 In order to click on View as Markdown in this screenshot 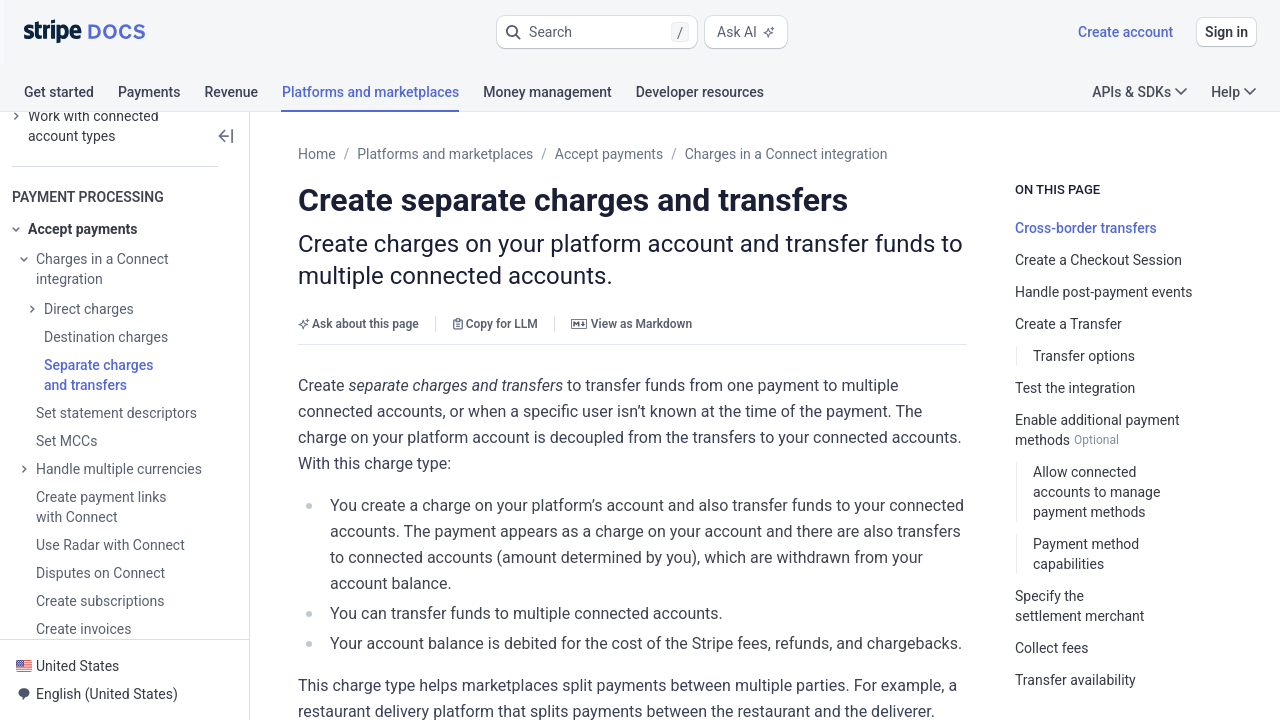, I will do `click(631, 324)`.